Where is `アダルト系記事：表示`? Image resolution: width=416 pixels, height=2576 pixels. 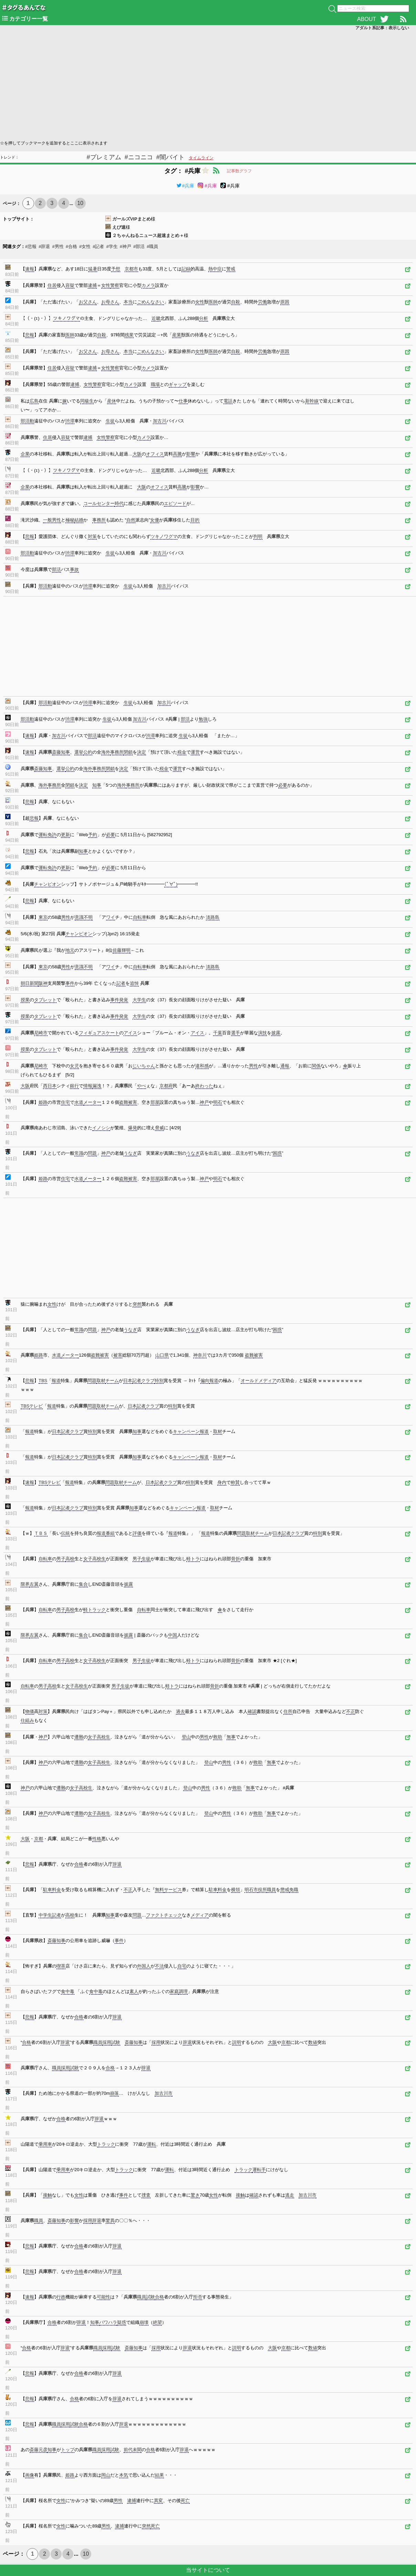
アダルト系記事：表示 is located at coordinates (382, 27).